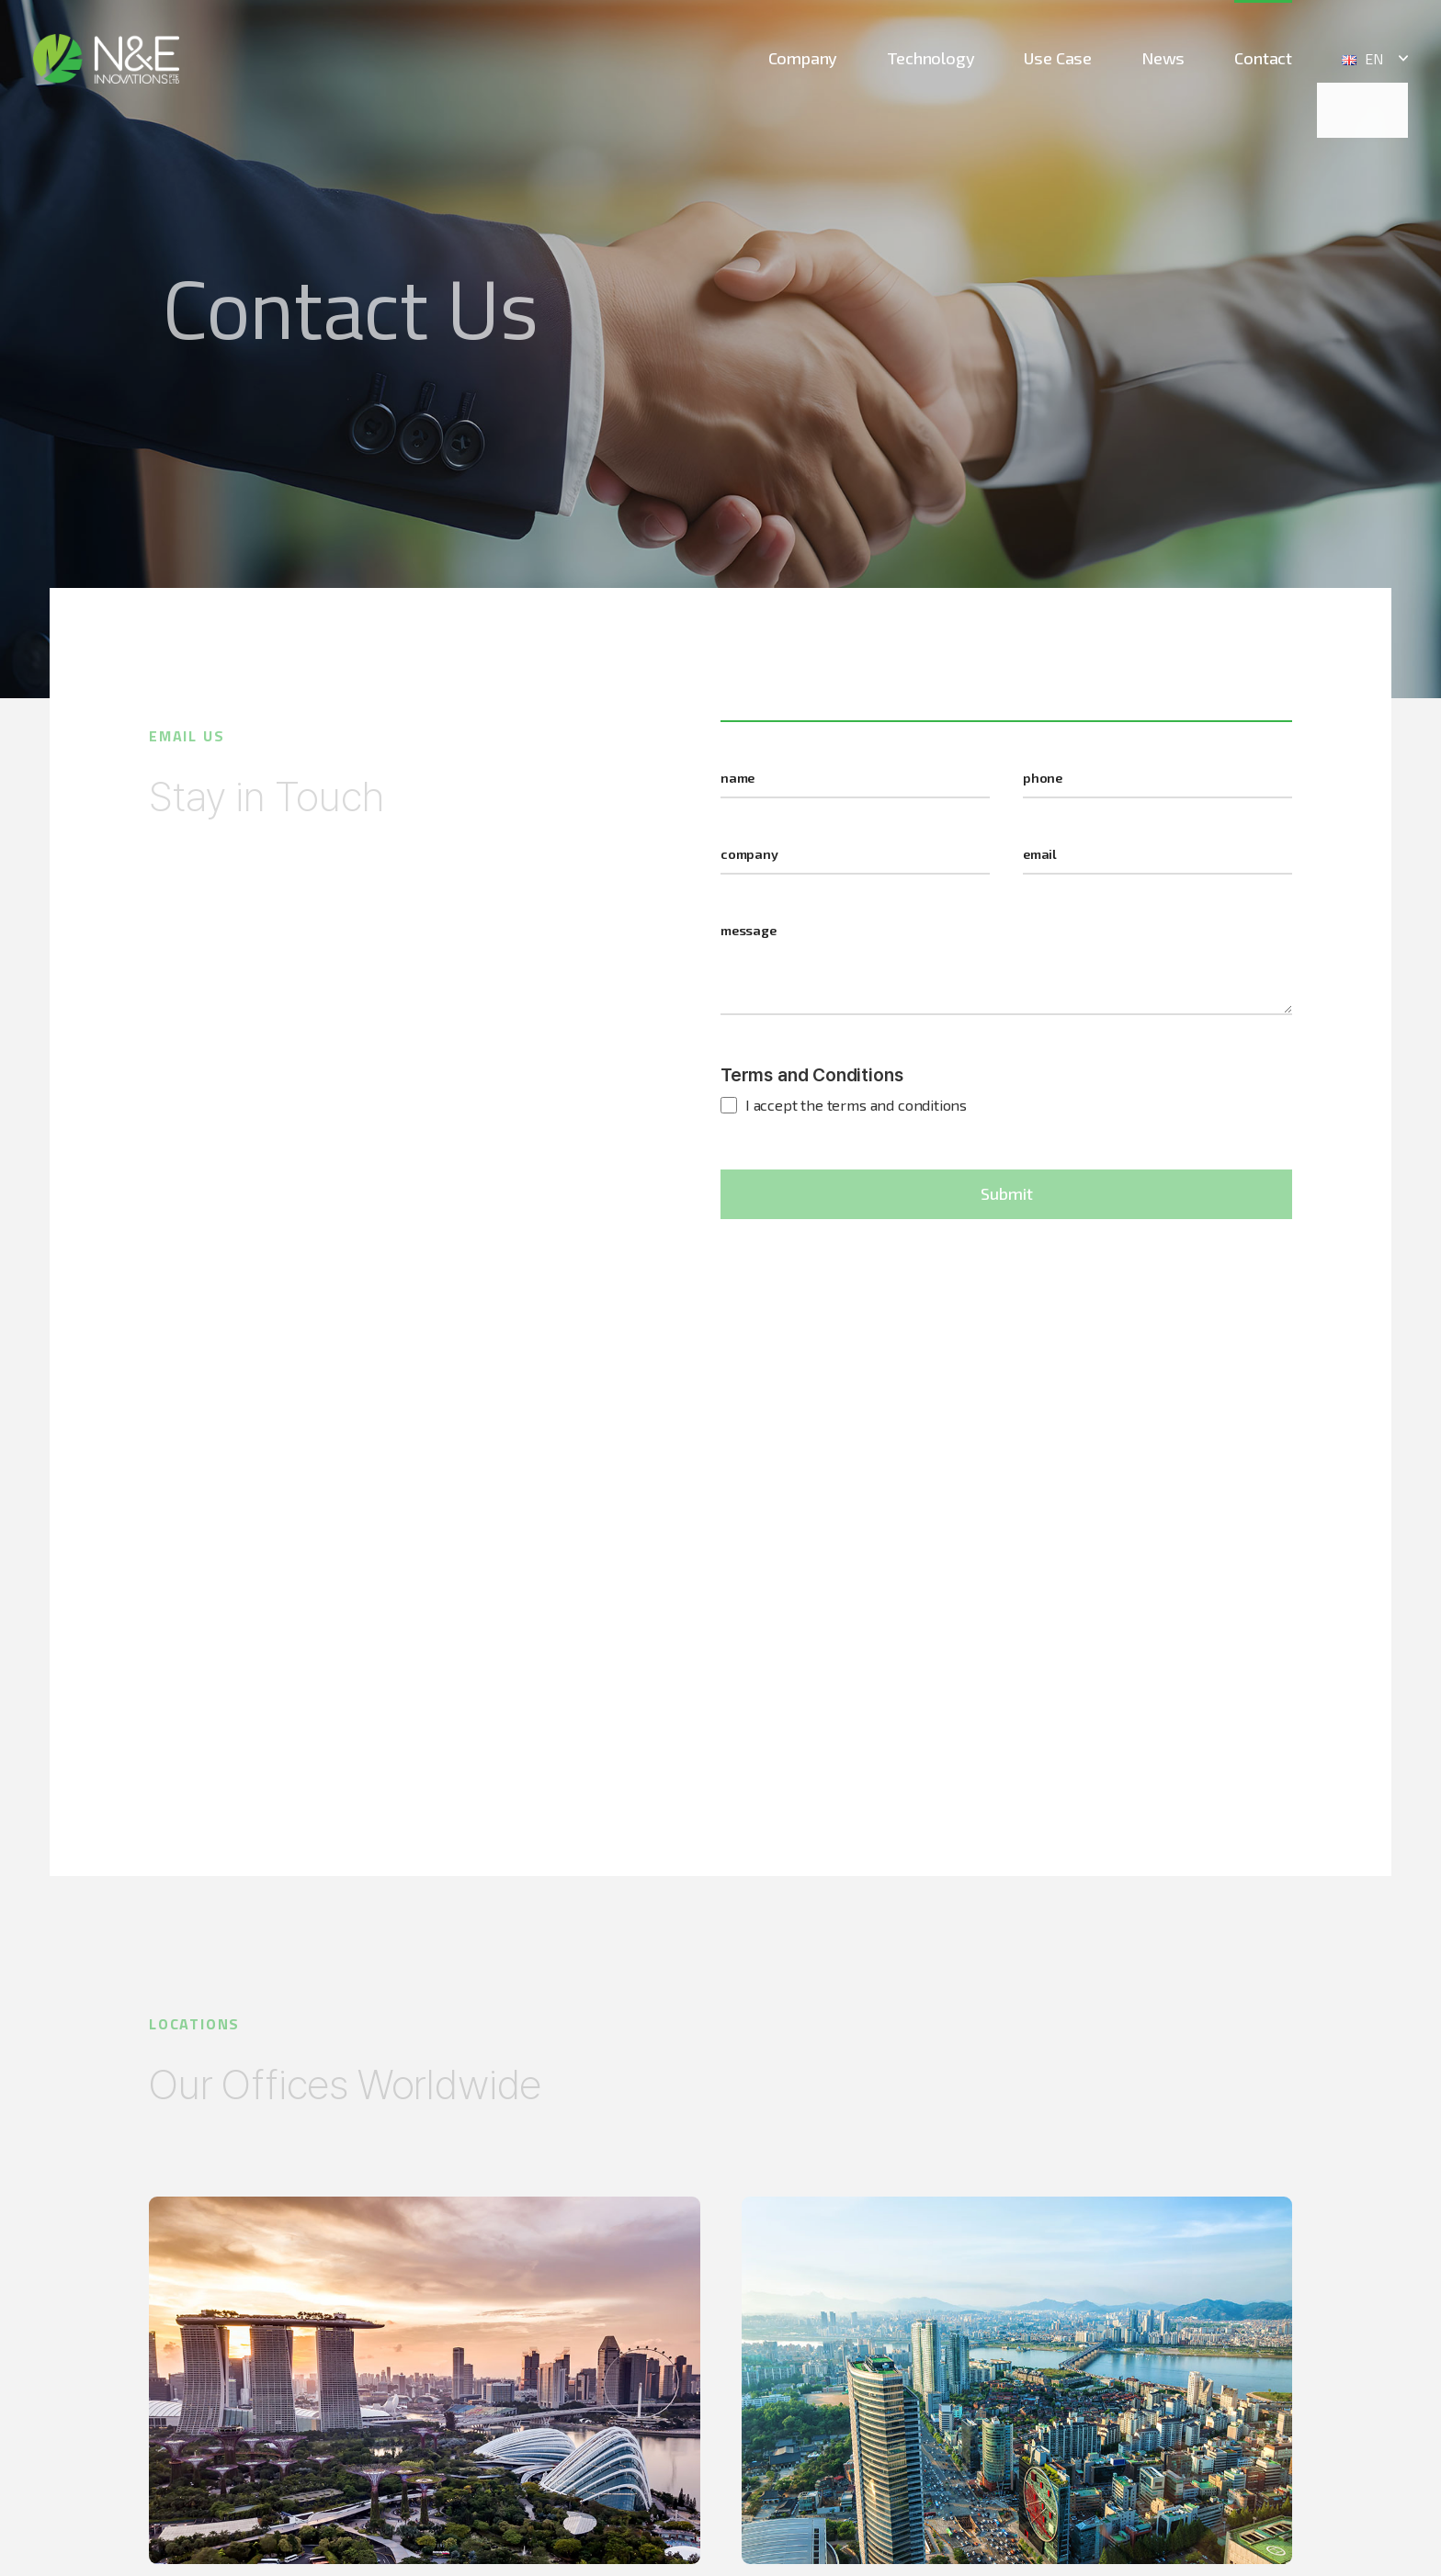 The width and height of the screenshot is (1441, 2576). What do you see at coordinates (803, 58) in the screenshot?
I see `Company` at bounding box center [803, 58].